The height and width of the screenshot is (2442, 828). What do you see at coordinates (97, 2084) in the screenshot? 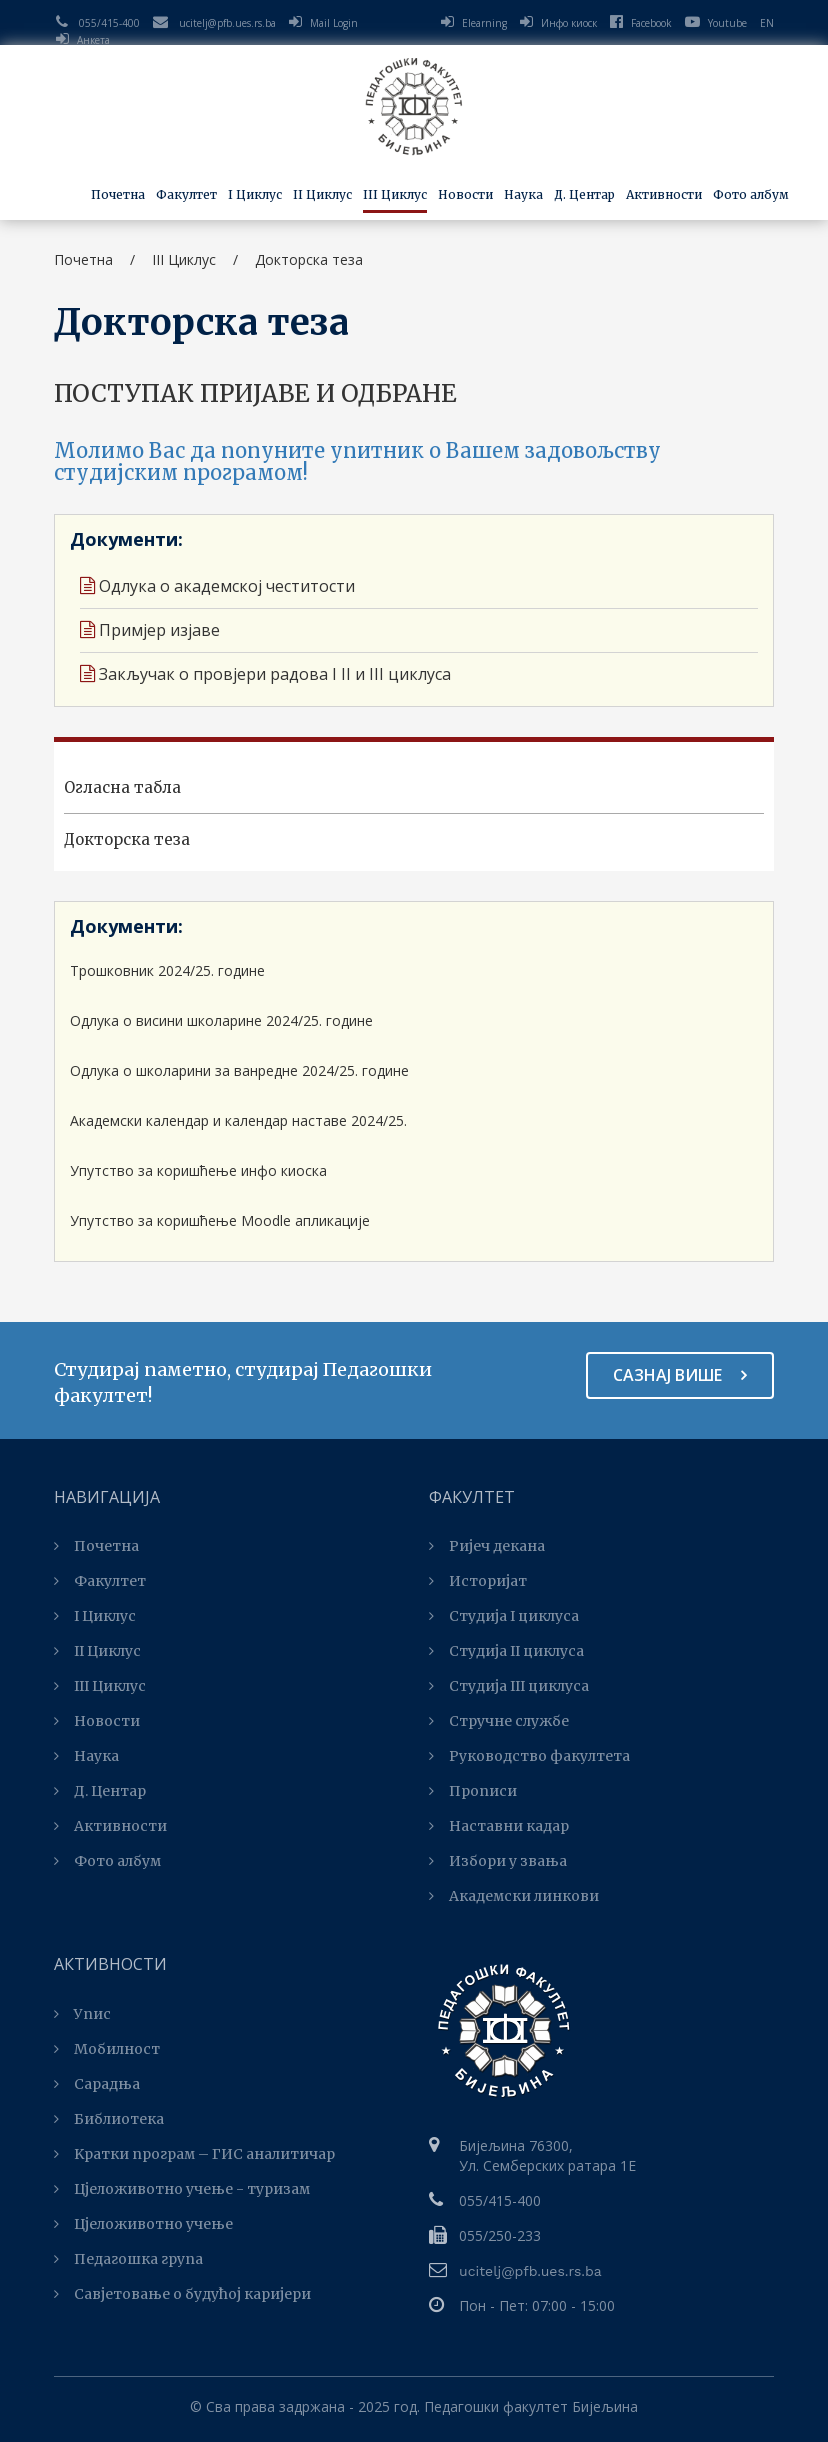
I see `Сарадња` at bounding box center [97, 2084].